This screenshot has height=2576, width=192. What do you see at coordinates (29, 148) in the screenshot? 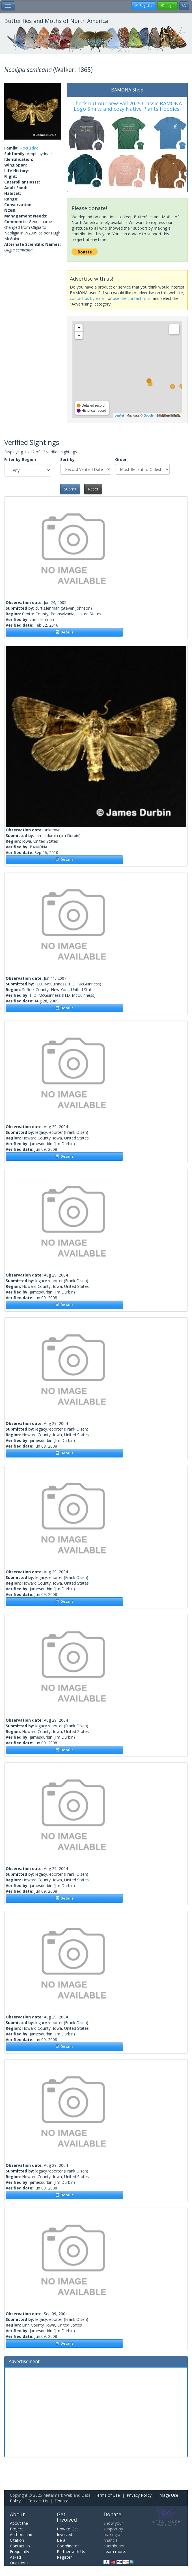
I see `Noctuidae` at bounding box center [29, 148].